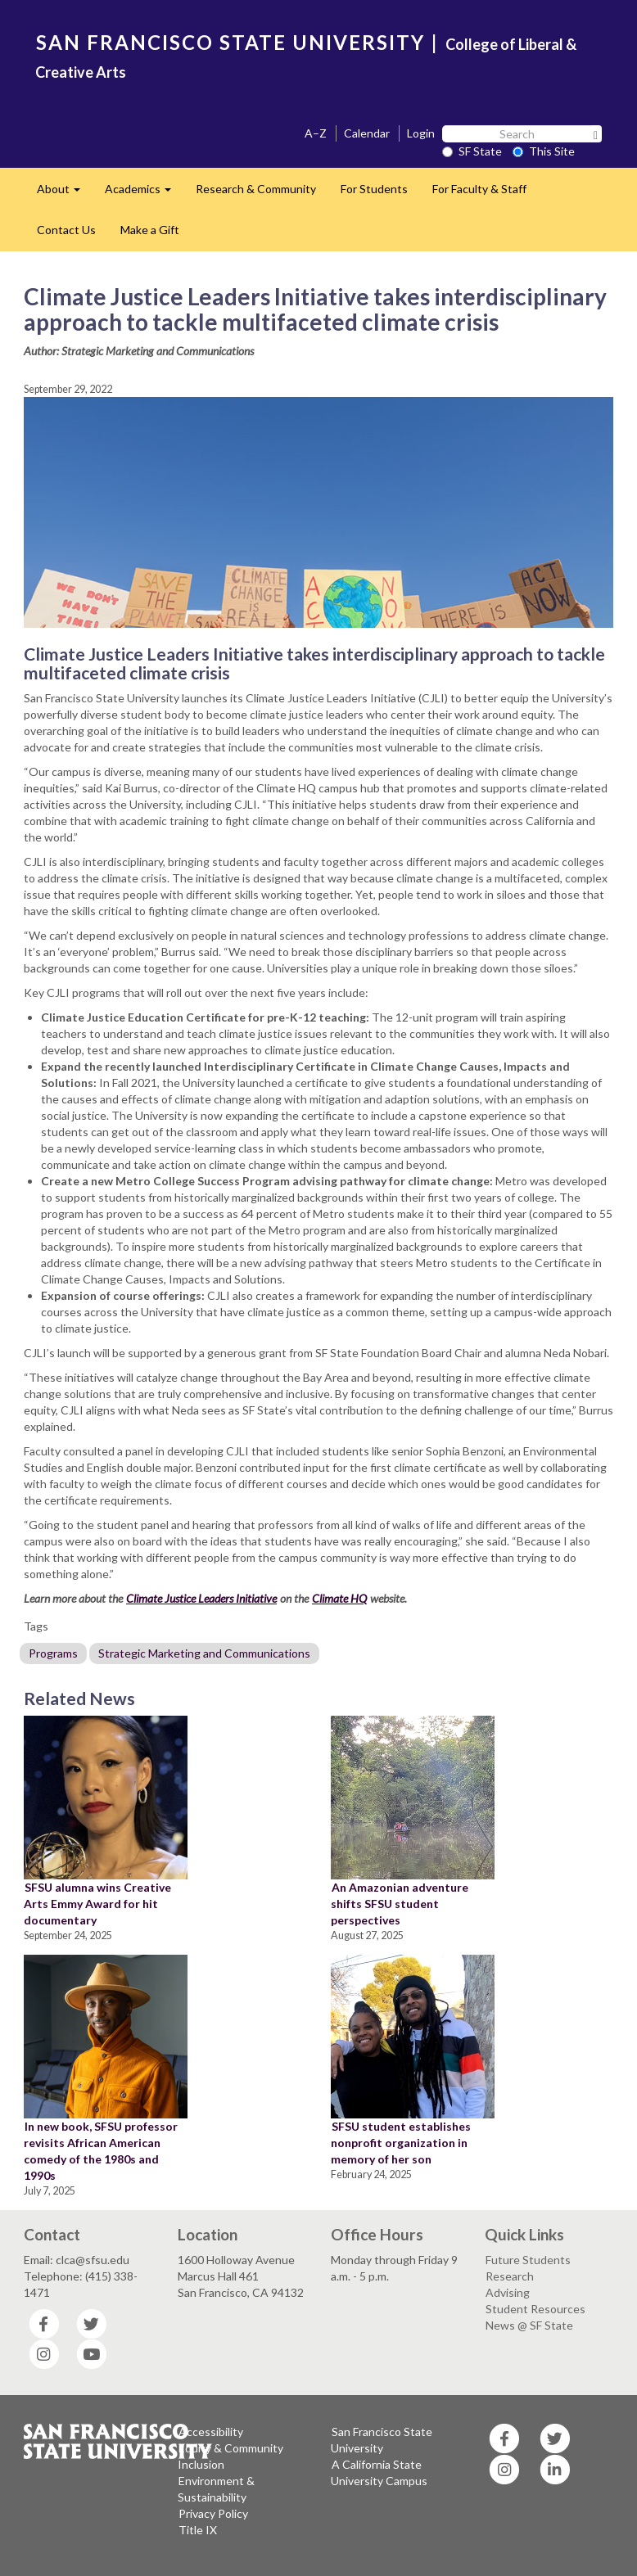  I want to click on Accessibility, so click(210, 2431).